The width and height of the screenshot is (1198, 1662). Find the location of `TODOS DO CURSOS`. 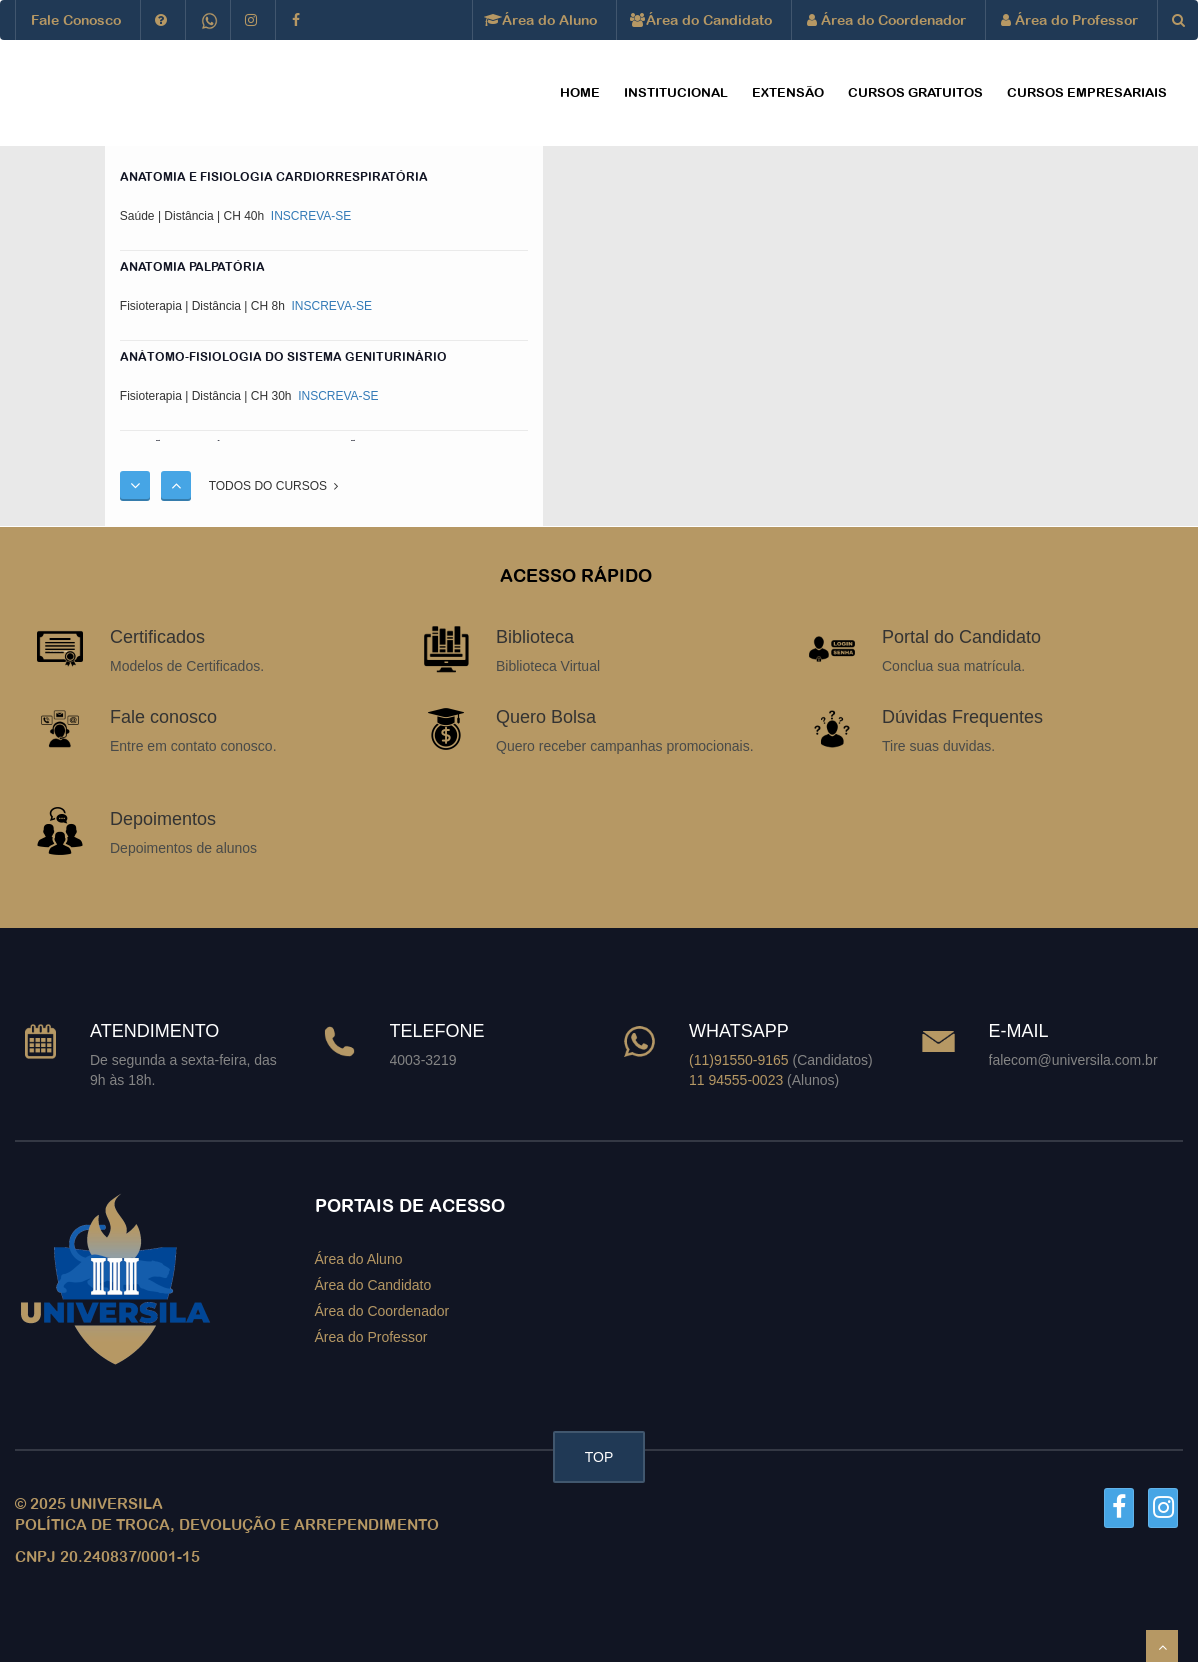

TODOS DO CURSOS is located at coordinates (273, 486).